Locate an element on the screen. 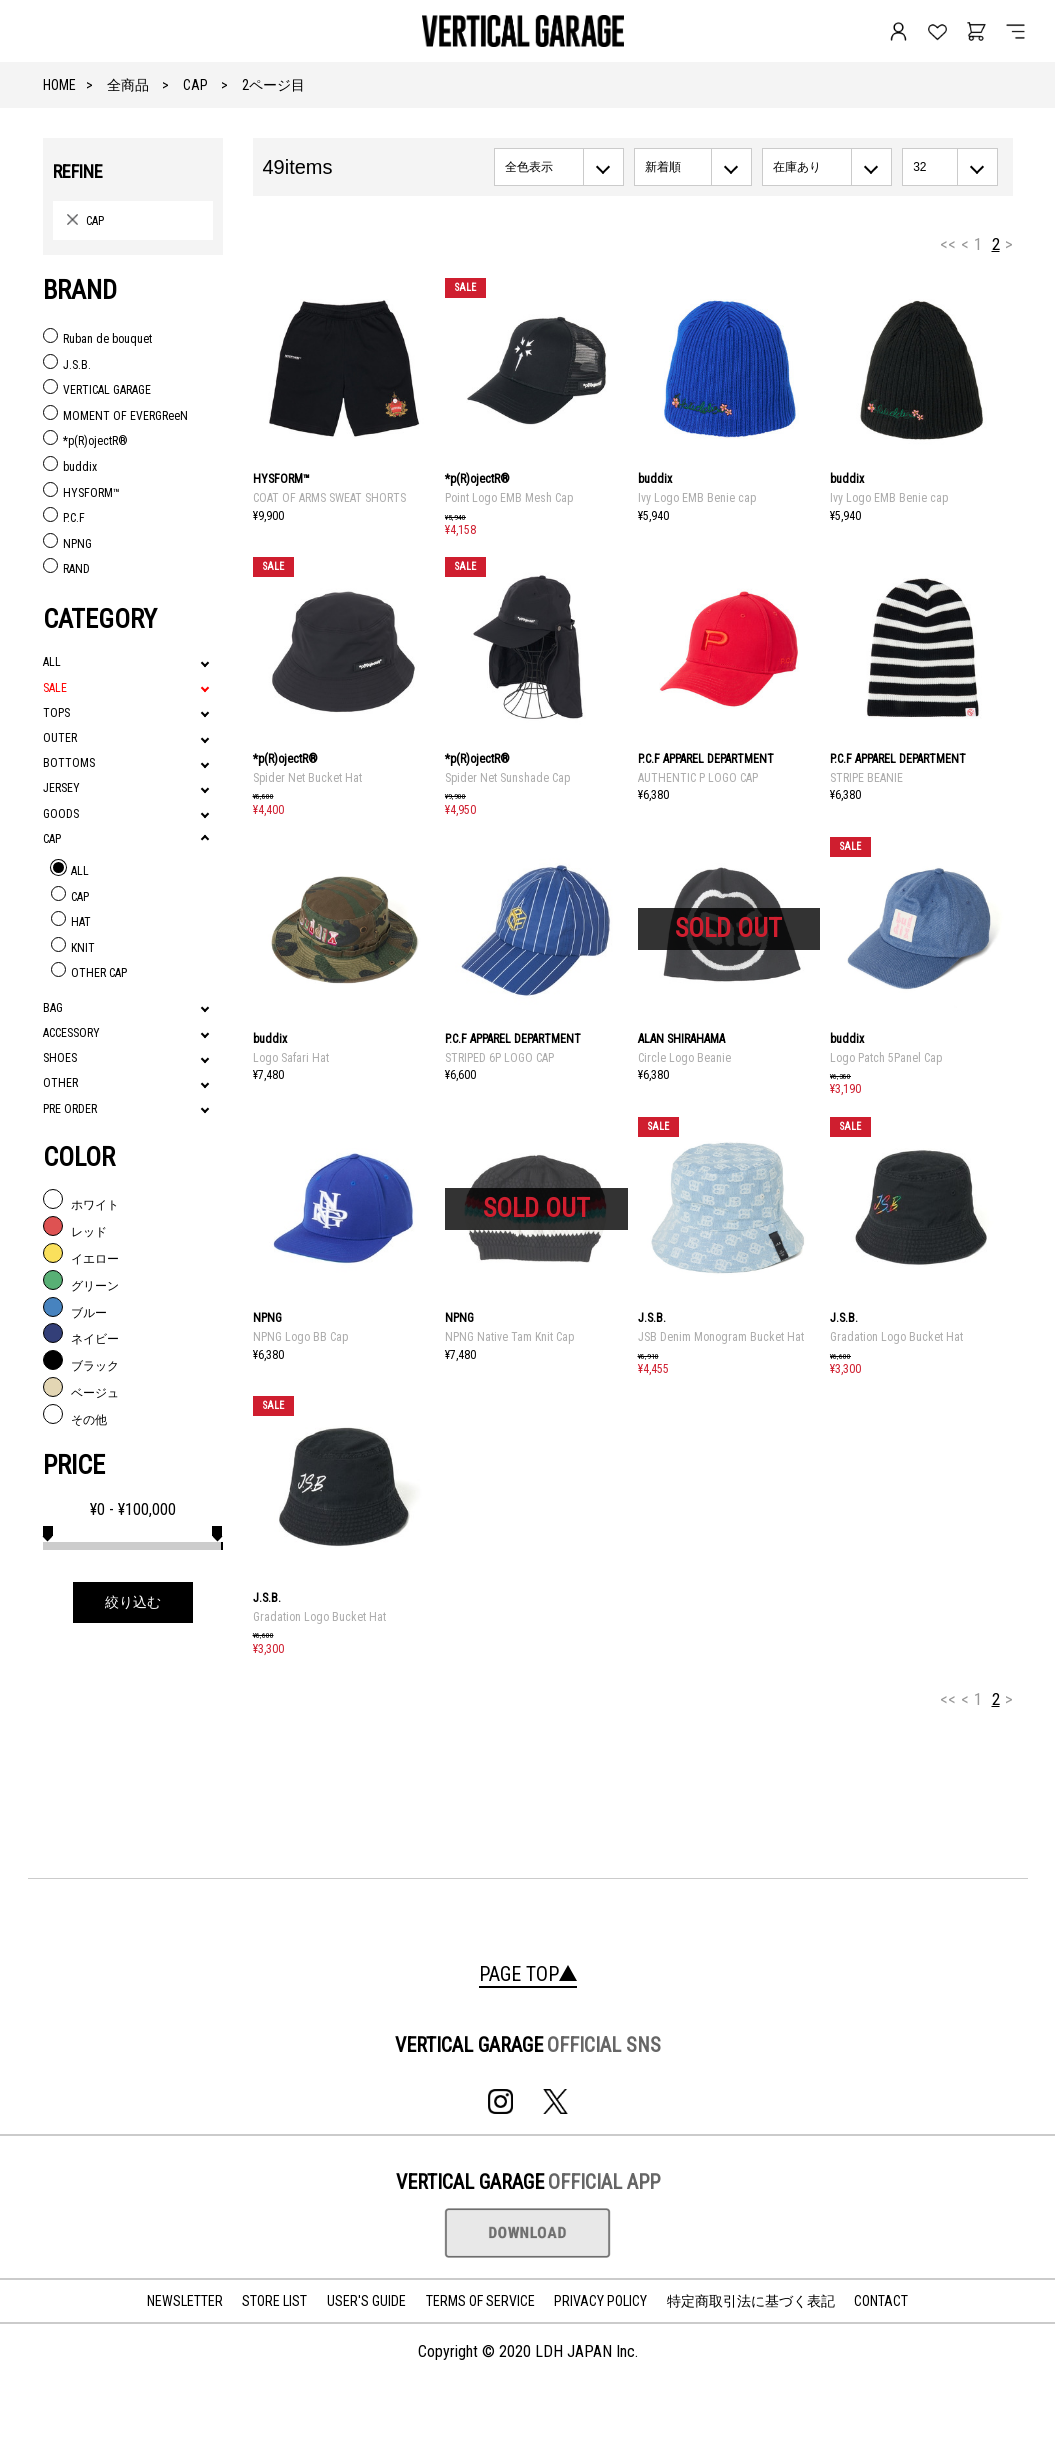 Image resolution: width=1055 pixels, height=2451 pixels. CATEGORY is located at coordinates (100, 619).